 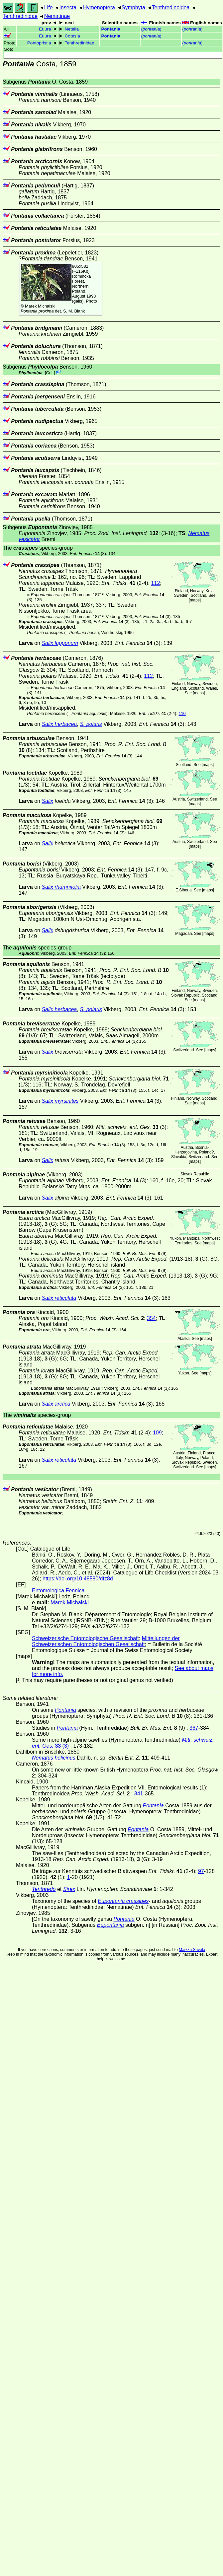 I want to click on https://doi.org/10.48580/dfz8d, so click(x=78, y=1578).